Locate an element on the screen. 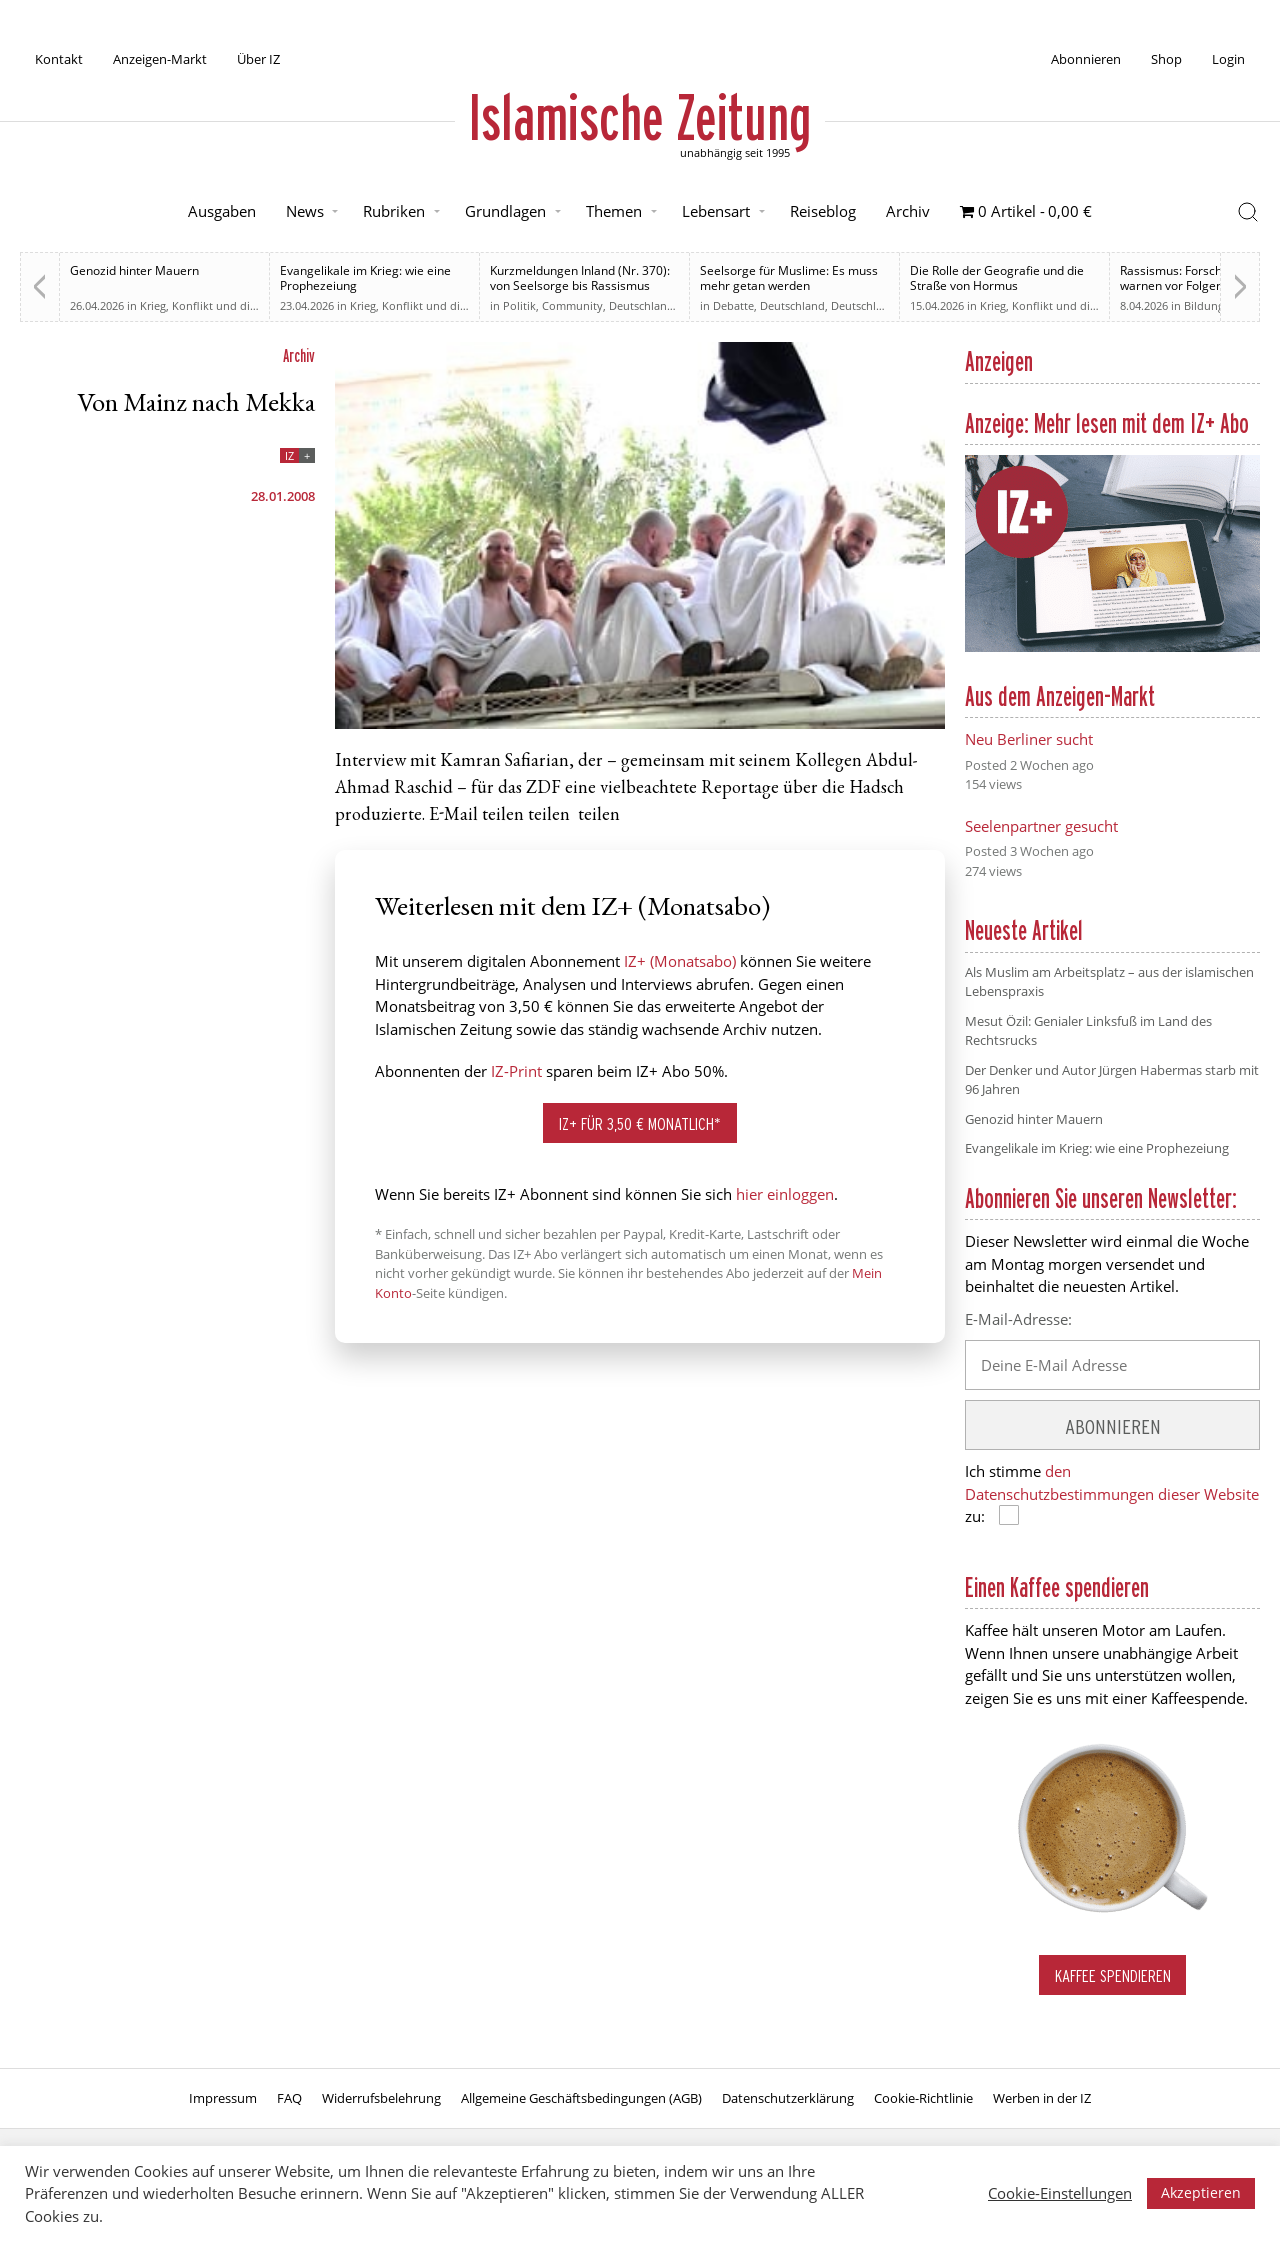 This screenshot has height=2241, width=1280. Seelsorge für Muslime: Es muss mehr getan werden is located at coordinates (789, 278).